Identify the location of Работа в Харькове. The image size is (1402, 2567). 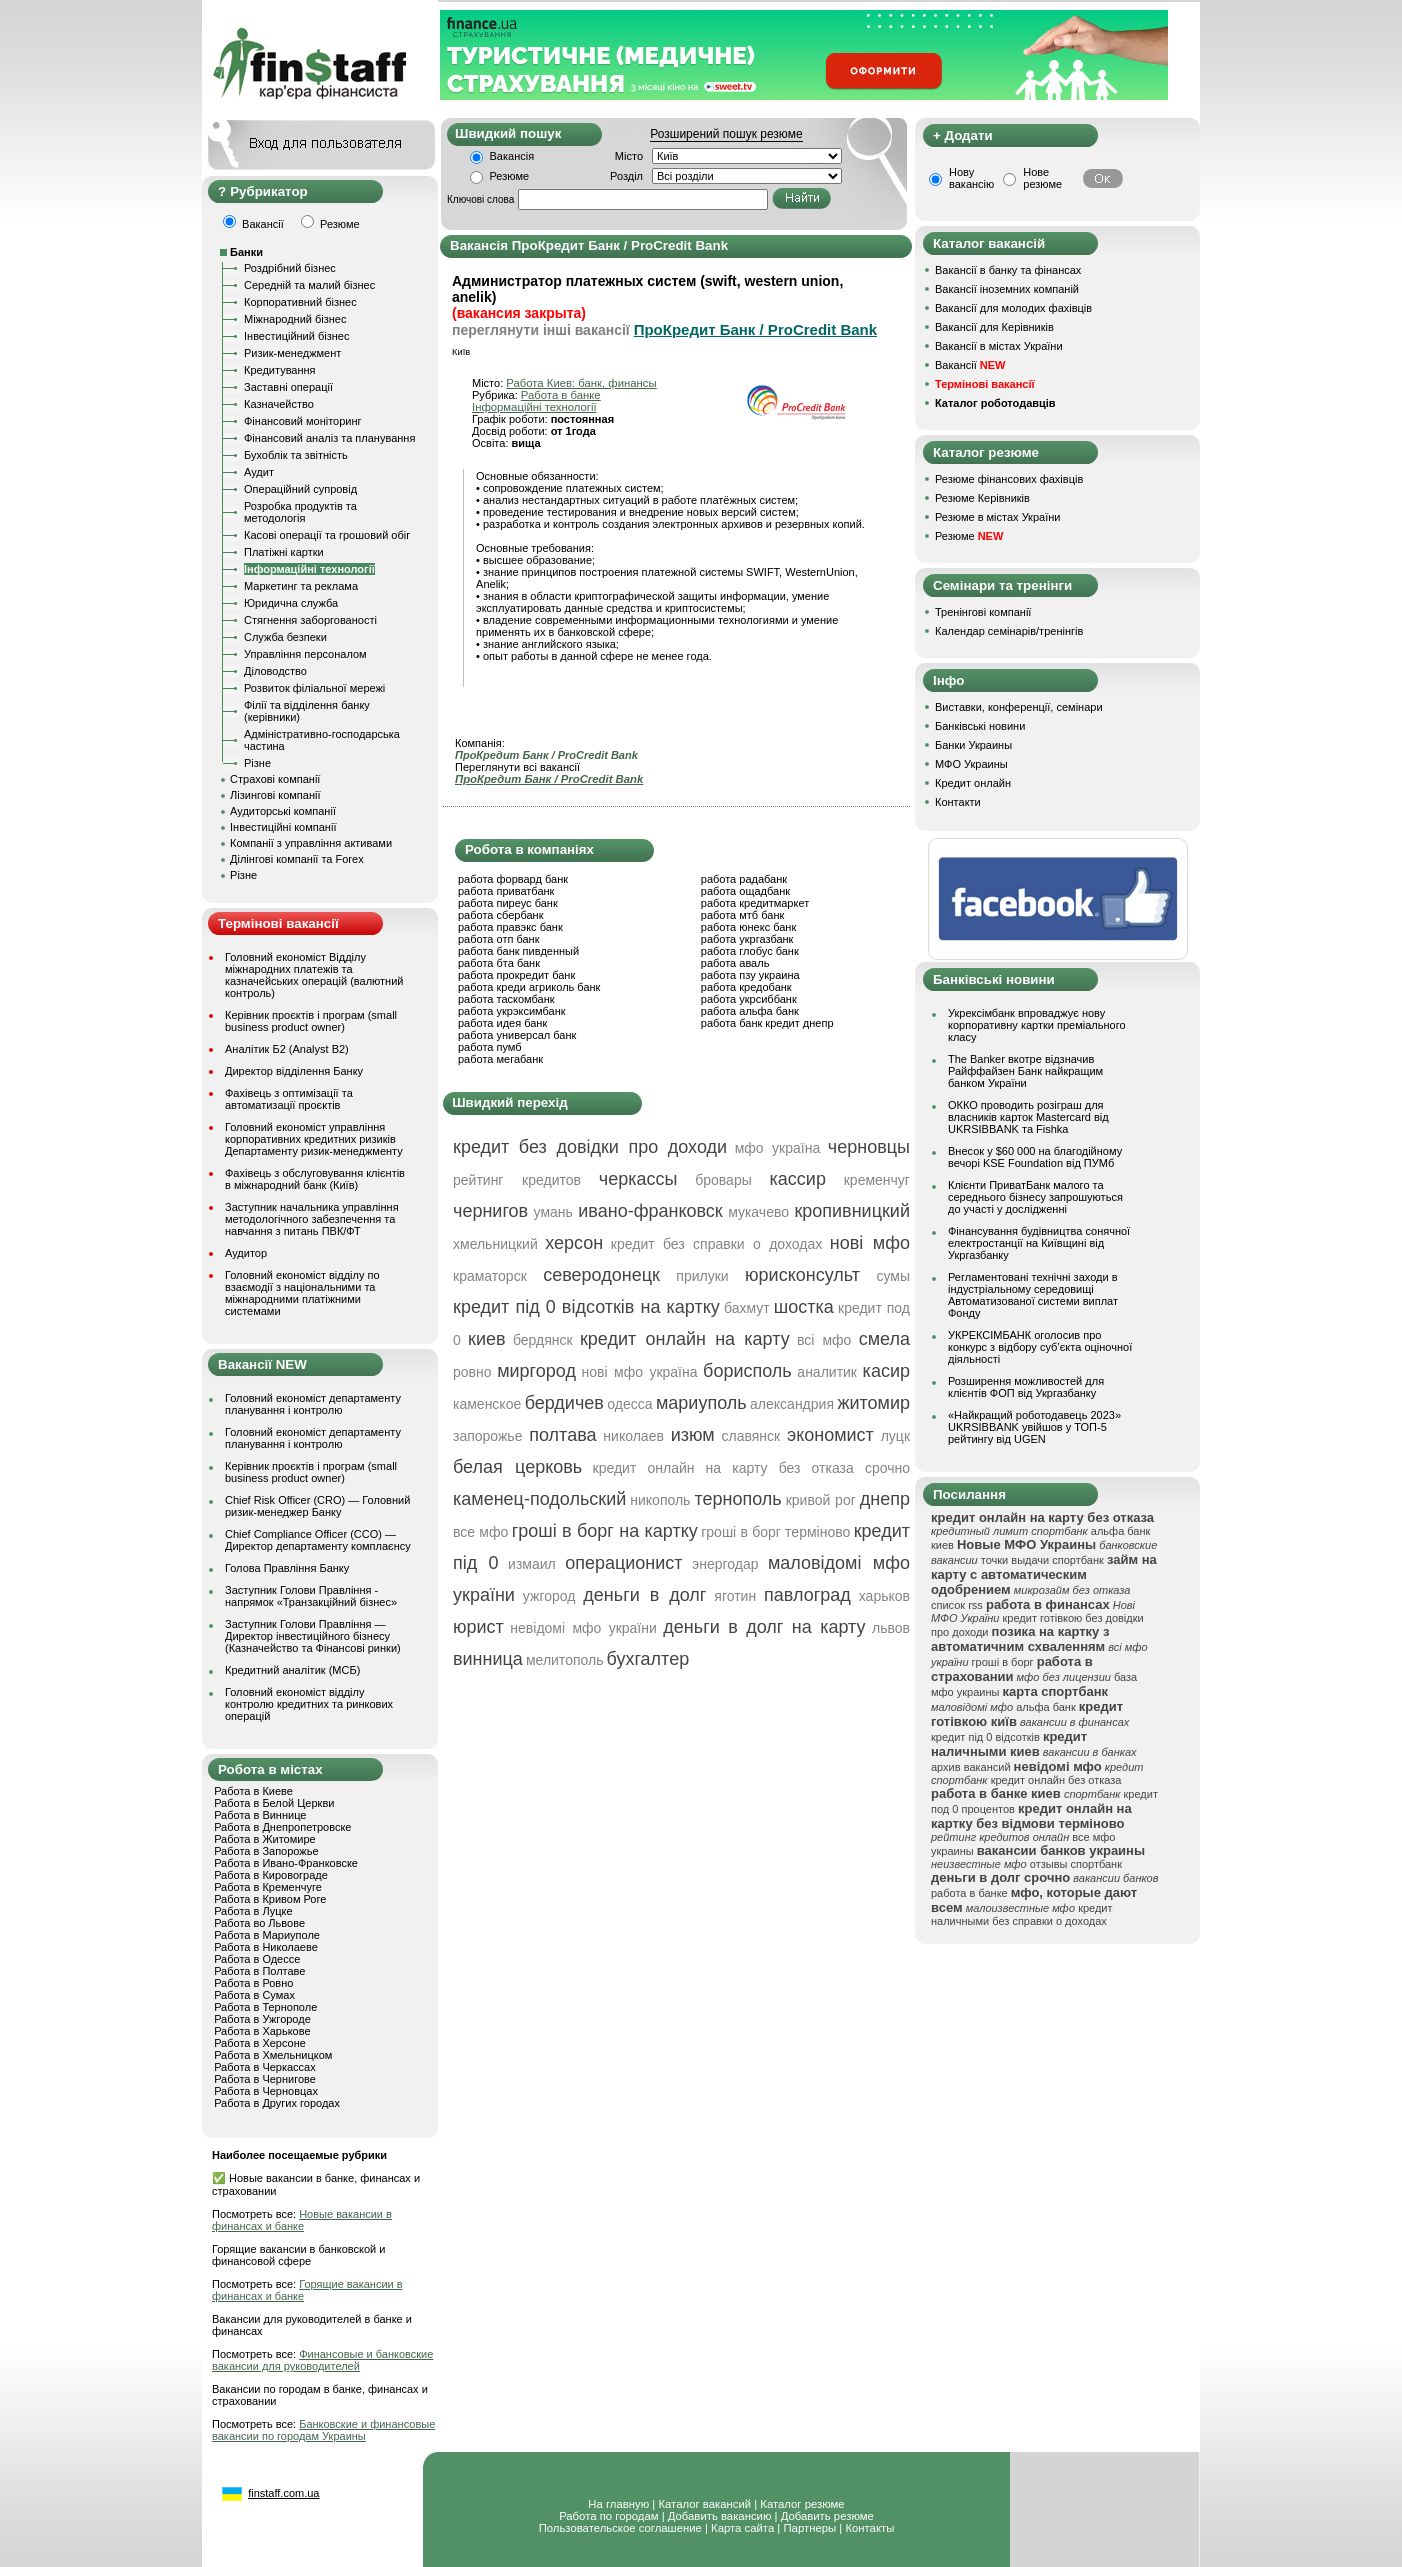
(262, 2031).